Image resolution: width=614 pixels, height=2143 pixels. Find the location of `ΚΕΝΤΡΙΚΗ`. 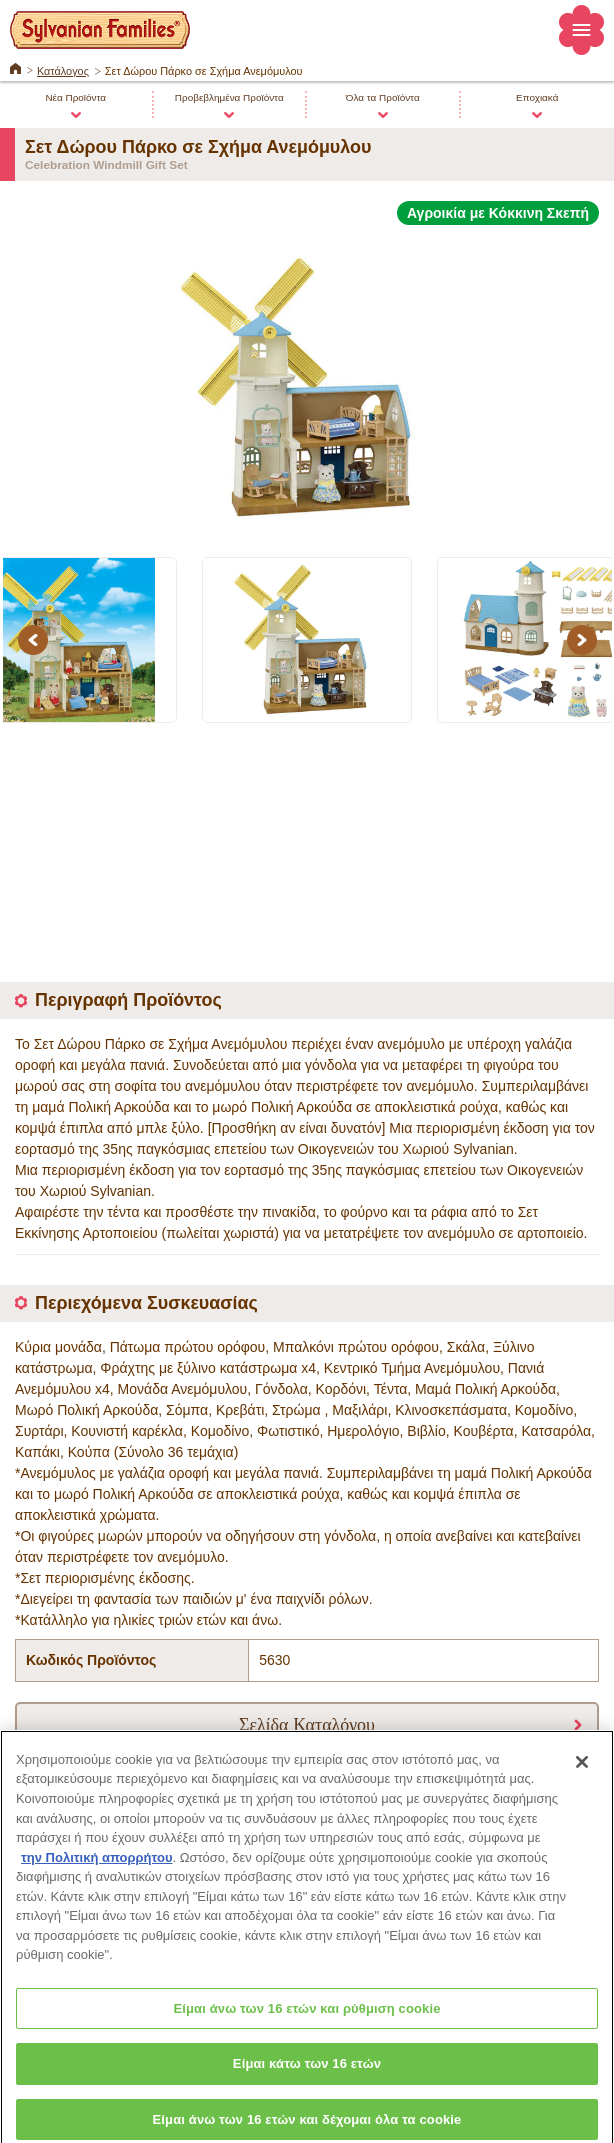

ΚΕΝΤΡΙΚΗ is located at coordinates (15, 67).